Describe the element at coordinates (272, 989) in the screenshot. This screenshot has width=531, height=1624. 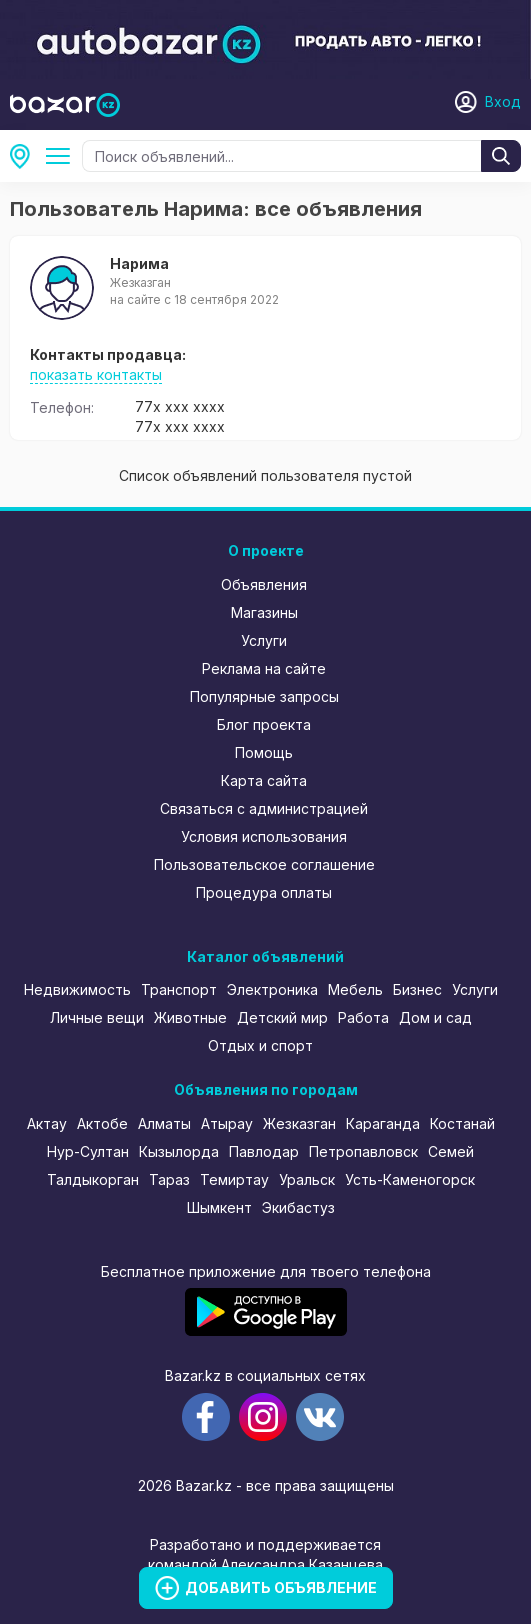
I see `Электроника` at that location.